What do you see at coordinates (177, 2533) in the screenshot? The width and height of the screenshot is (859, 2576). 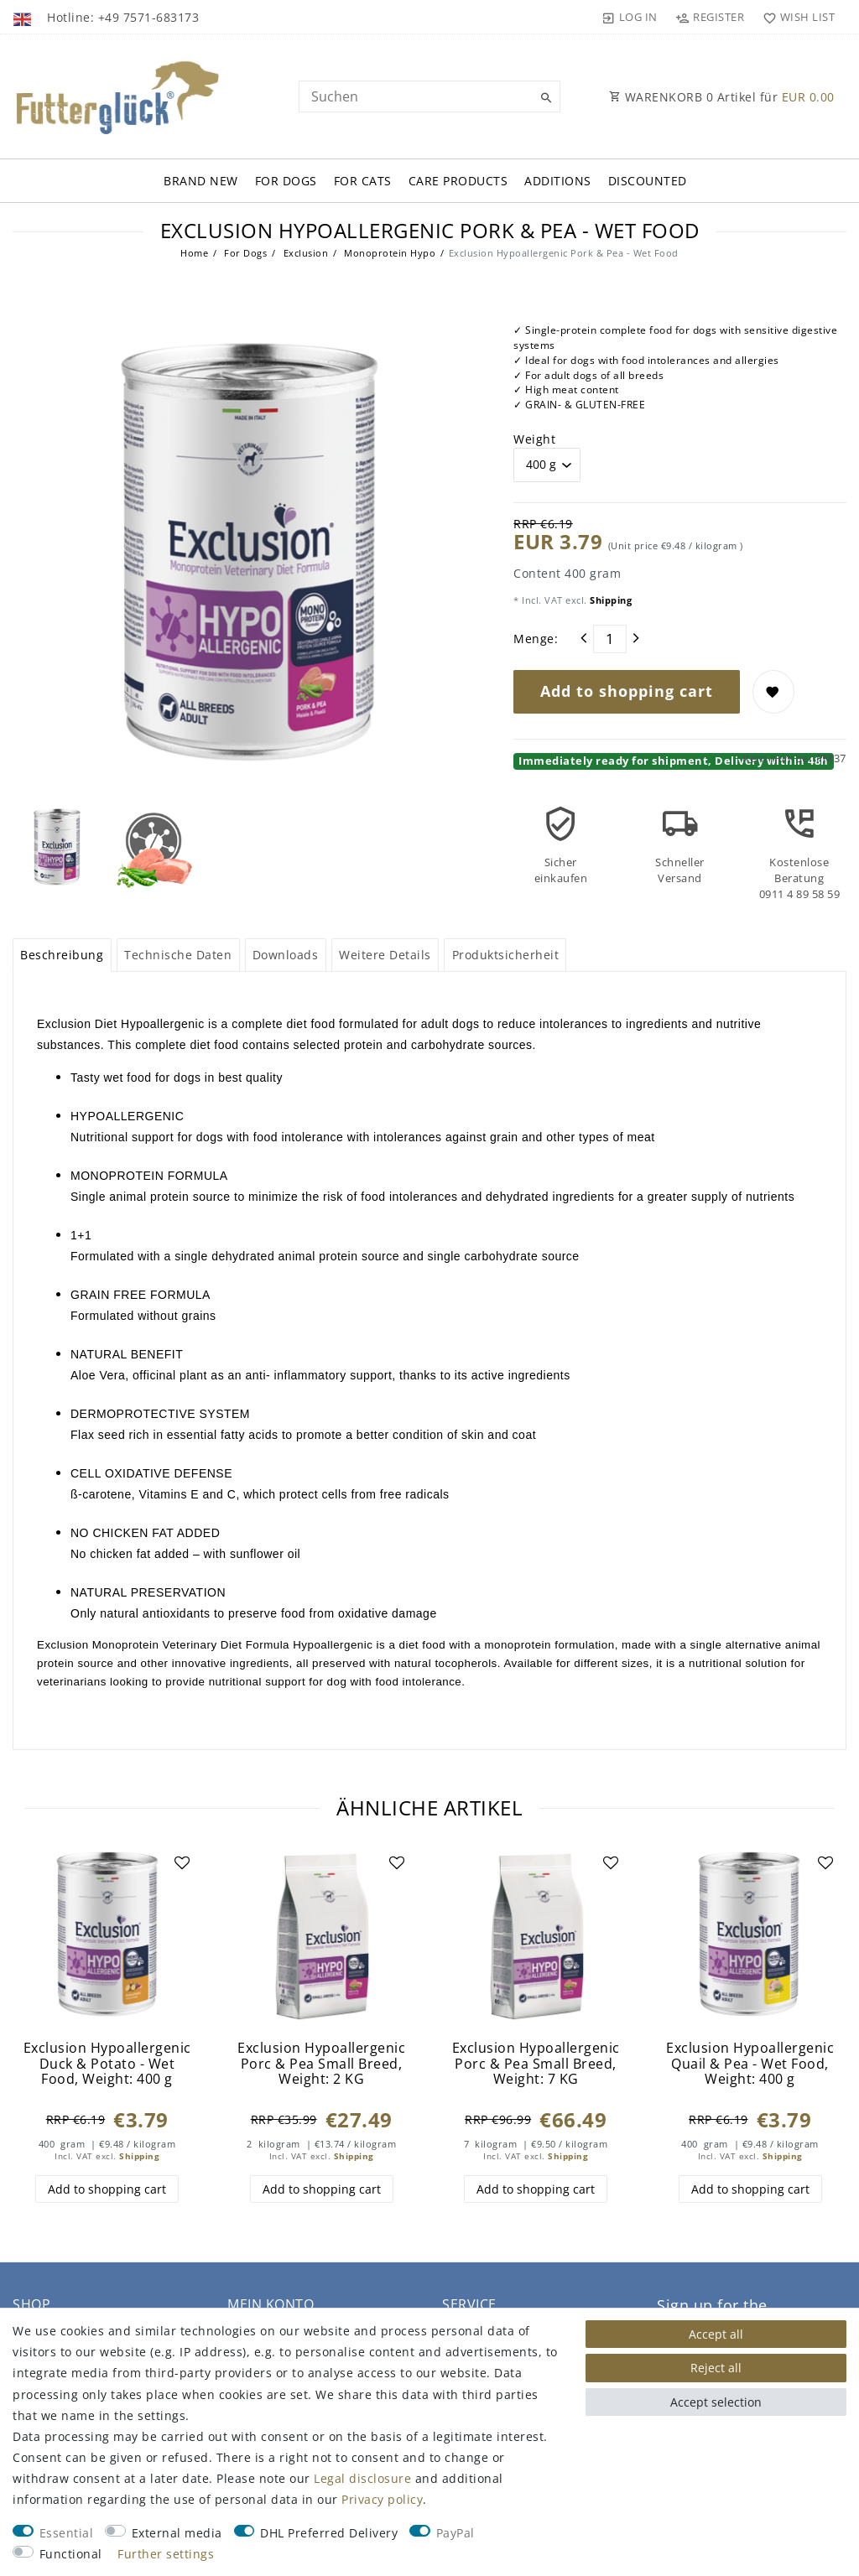 I see `External media` at bounding box center [177, 2533].